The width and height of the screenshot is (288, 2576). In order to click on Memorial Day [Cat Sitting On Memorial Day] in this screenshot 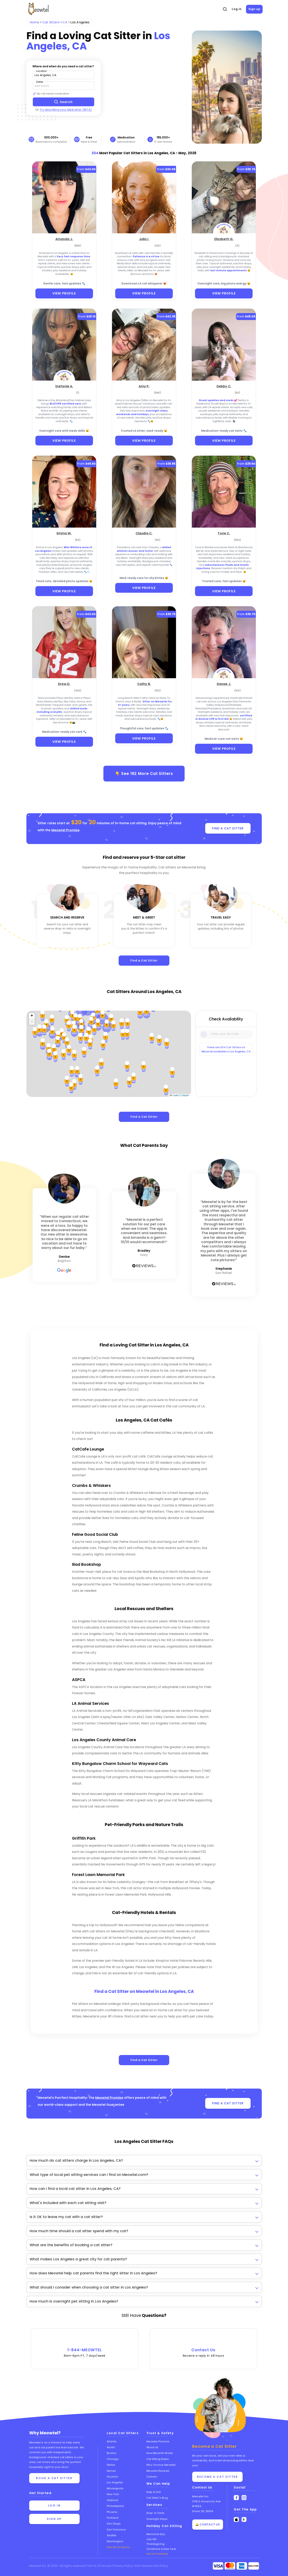, I will do `click(155, 2534)`.